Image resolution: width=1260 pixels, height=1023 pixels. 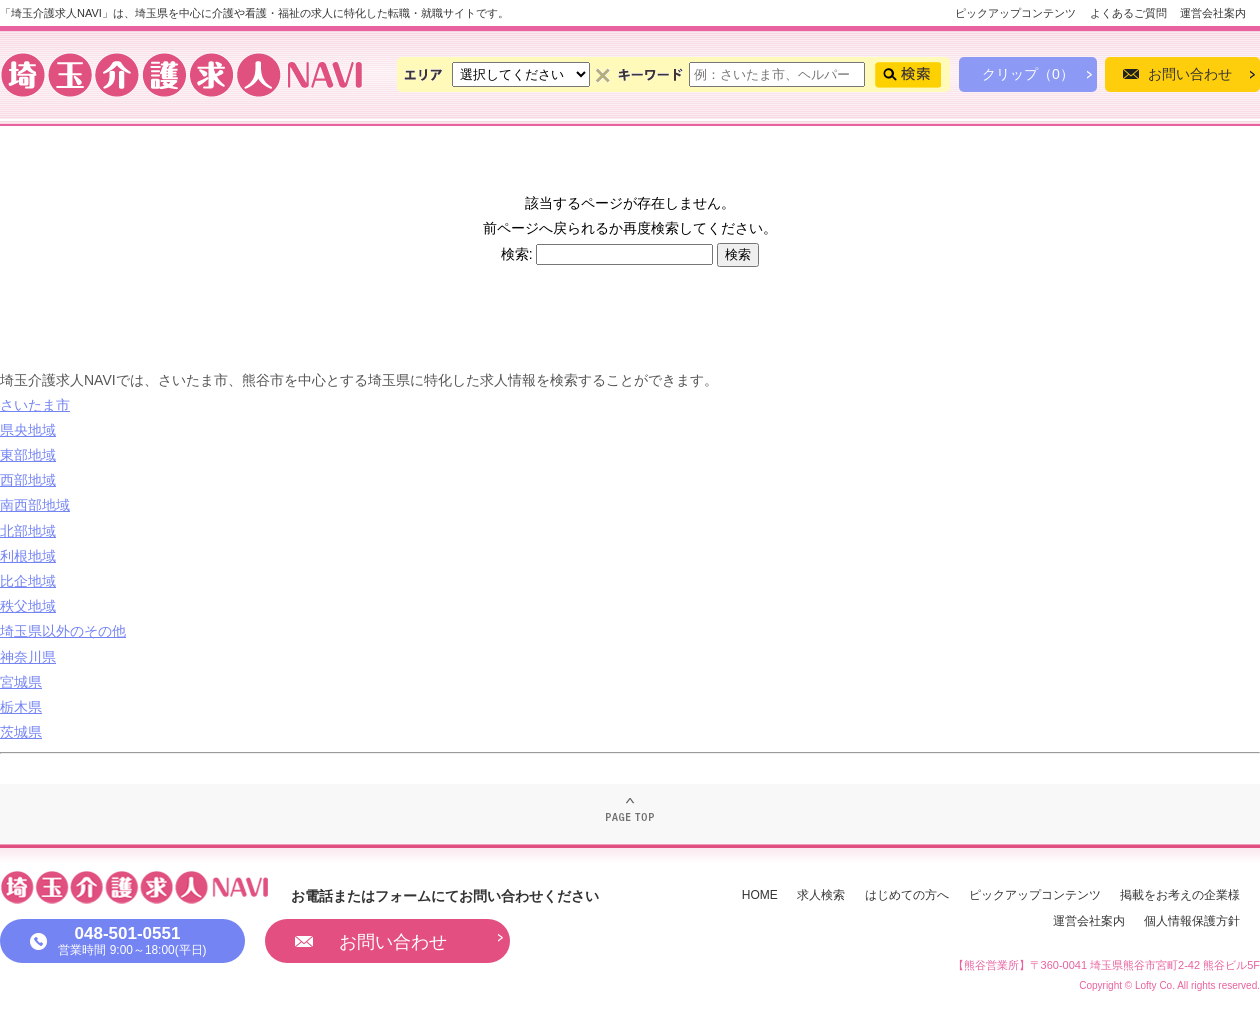 What do you see at coordinates (28, 581) in the screenshot?
I see `比企地域` at bounding box center [28, 581].